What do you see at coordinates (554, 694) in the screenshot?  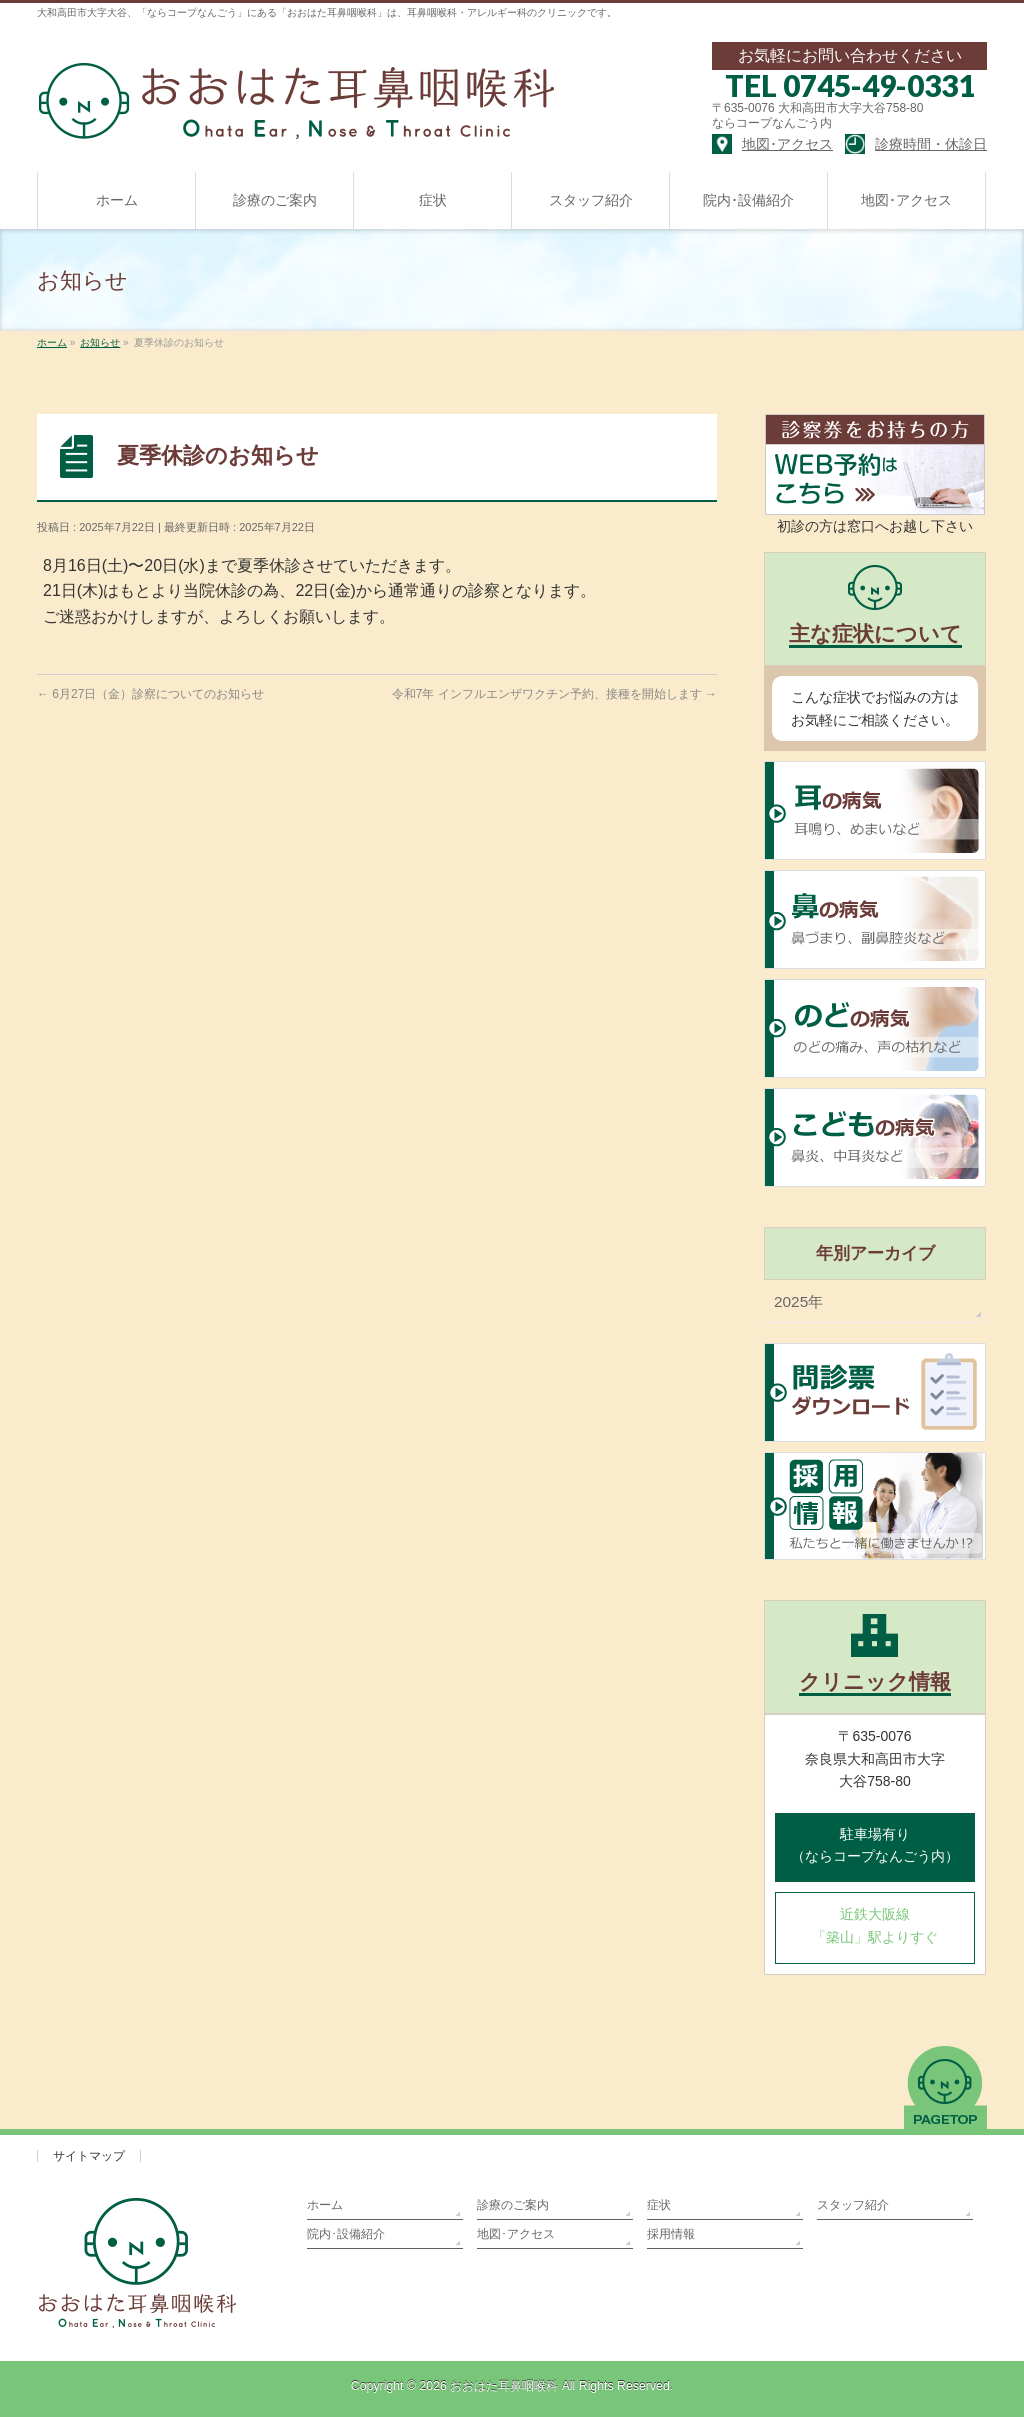 I see `令和7年 インフルエンザワクチン予約、接種を開始します` at bounding box center [554, 694].